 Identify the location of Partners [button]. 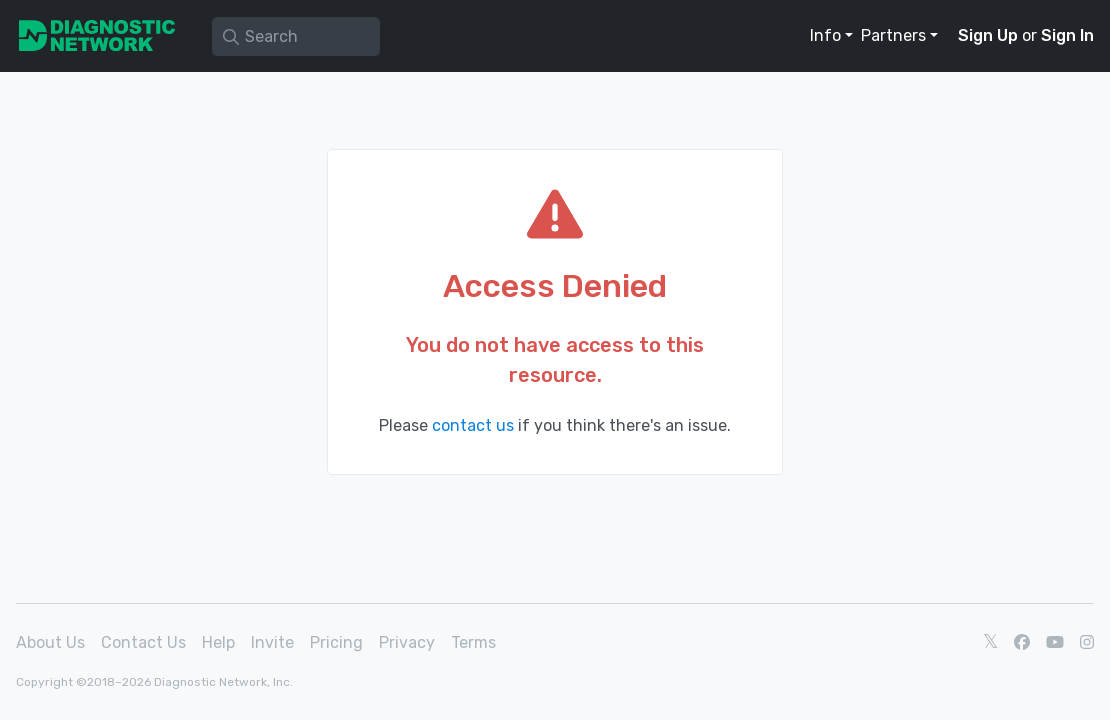
(893, 35).